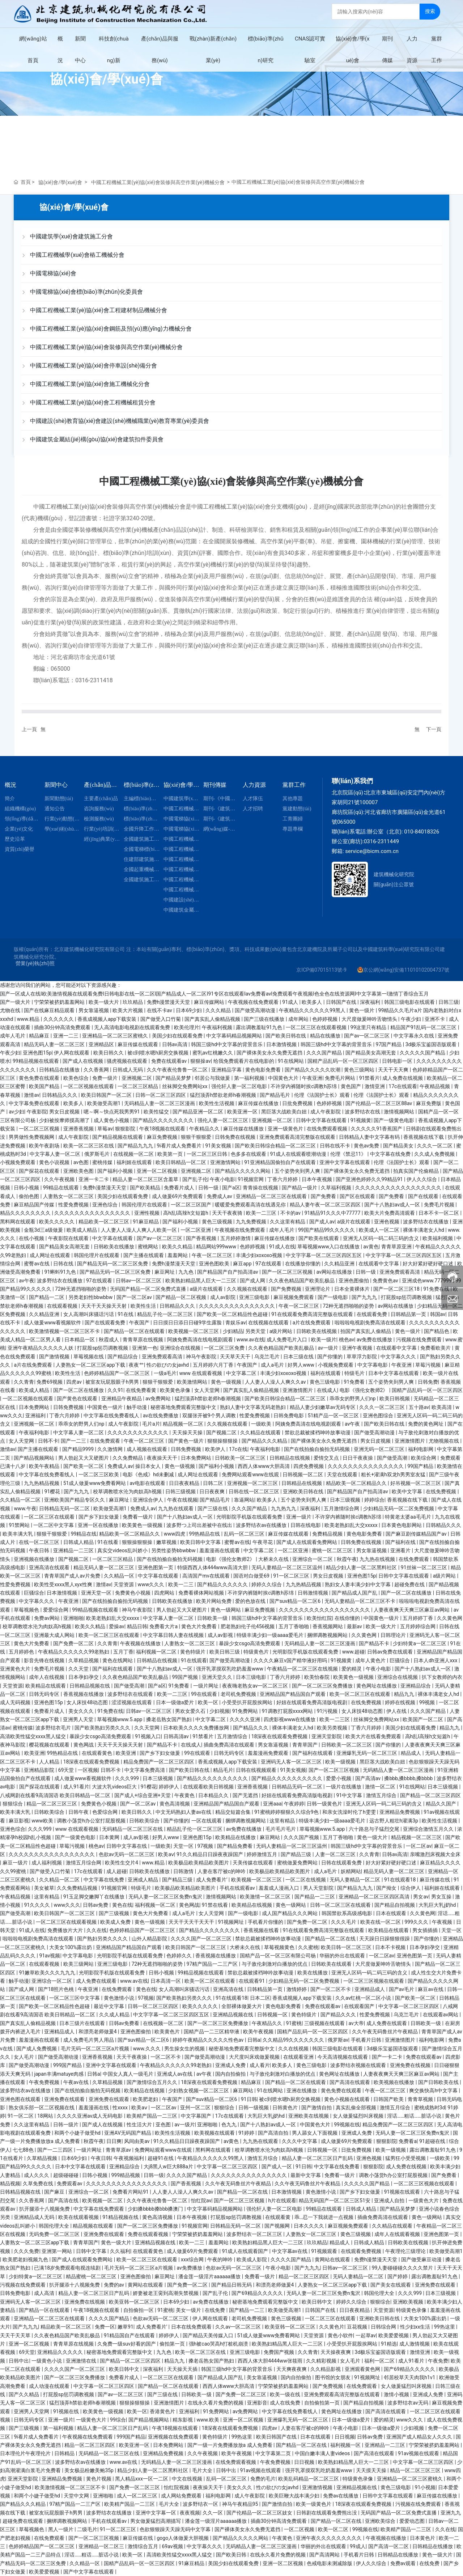  I want to click on av免费播放, so click(190, 2268).